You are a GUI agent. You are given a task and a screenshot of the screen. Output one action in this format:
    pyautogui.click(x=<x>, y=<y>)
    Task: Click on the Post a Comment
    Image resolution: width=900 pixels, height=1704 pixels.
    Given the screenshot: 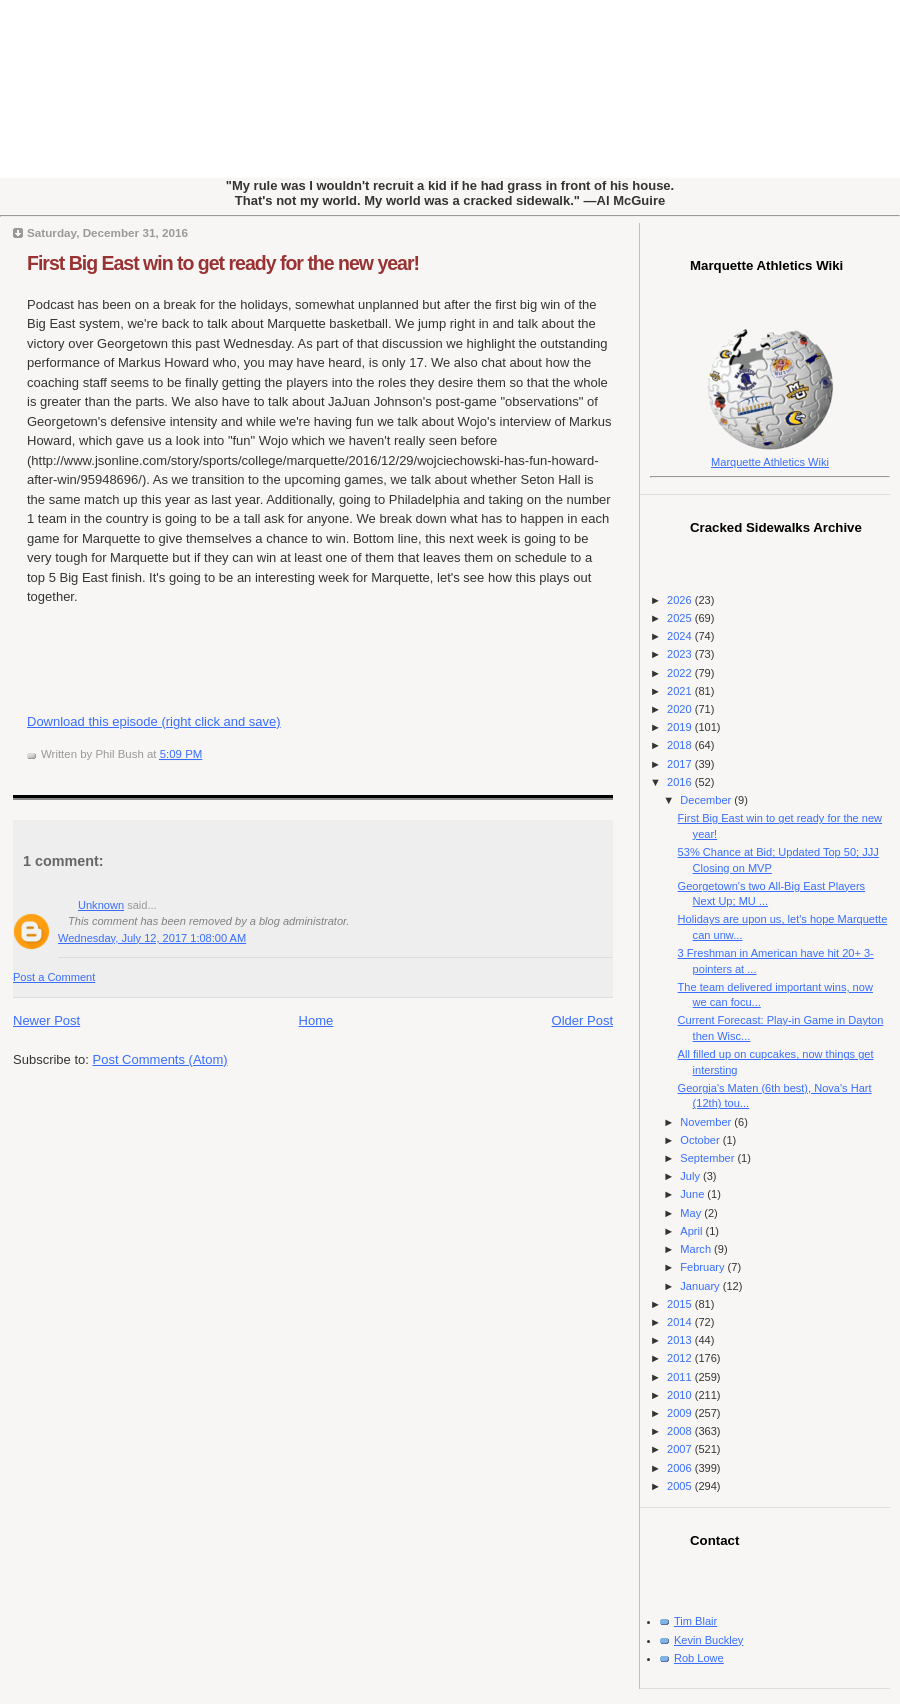 What is the action you would take?
    pyautogui.click(x=54, y=977)
    